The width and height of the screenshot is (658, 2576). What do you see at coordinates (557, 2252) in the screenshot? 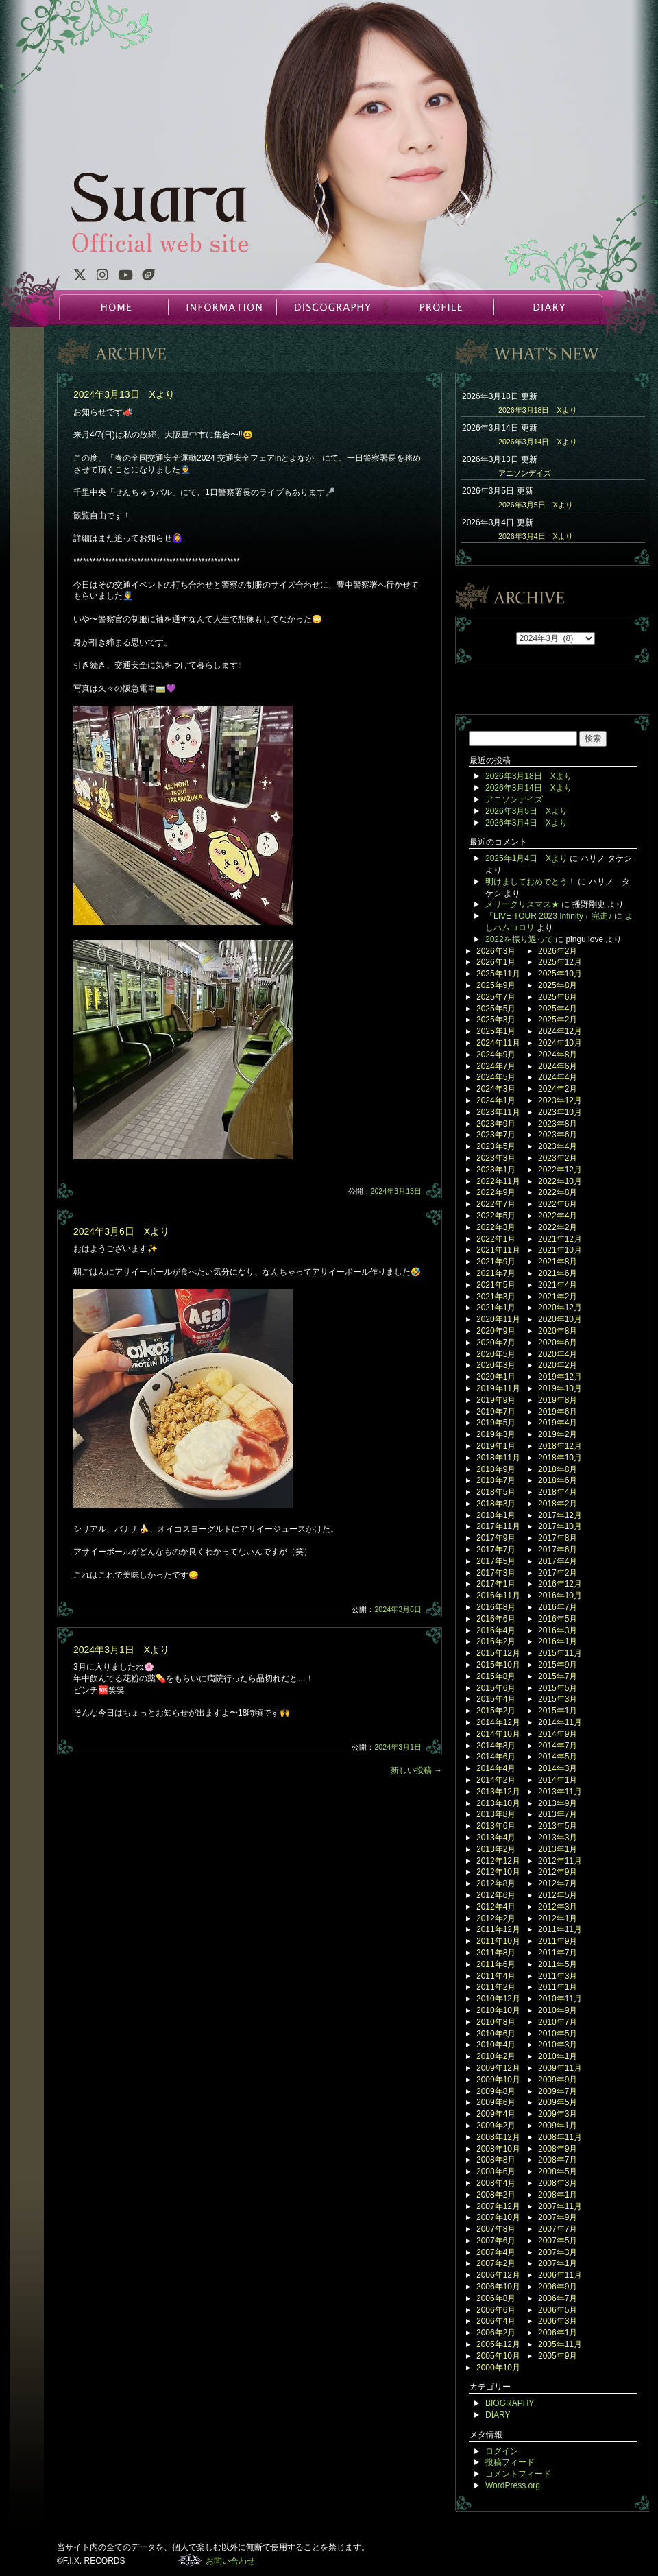
I see `2007年3月` at bounding box center [557, 2252].